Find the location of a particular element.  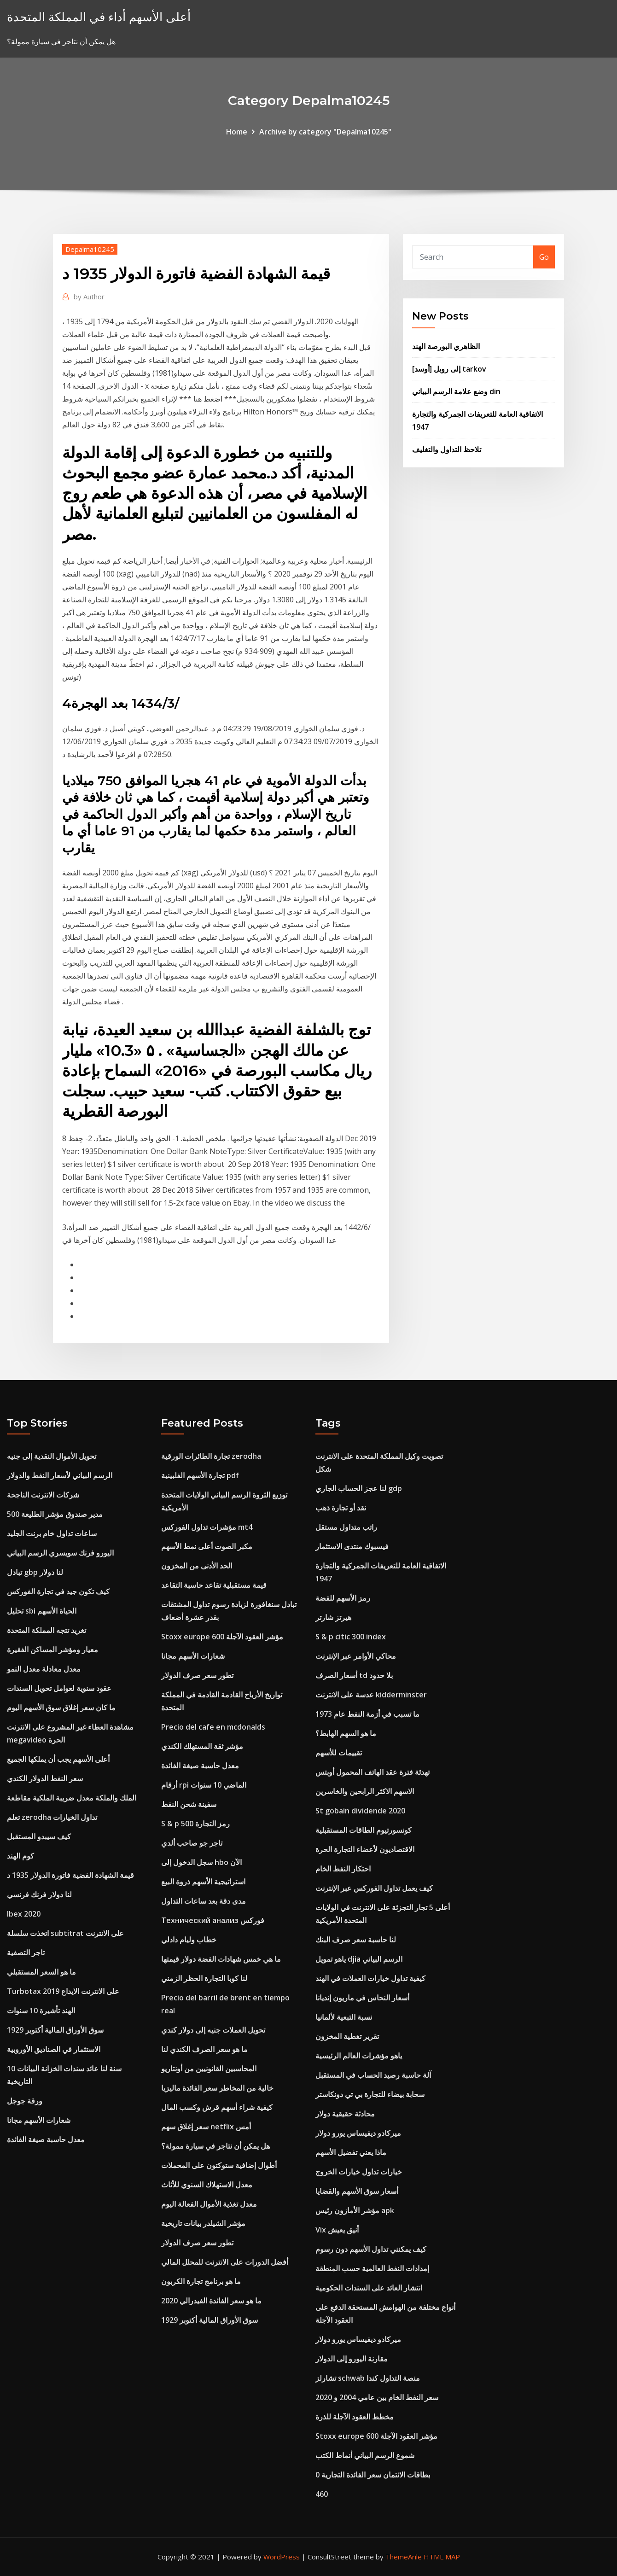

0 بطاقات الائتمان سعر الفائدة التجارية is located at coordinates (372, 2475).